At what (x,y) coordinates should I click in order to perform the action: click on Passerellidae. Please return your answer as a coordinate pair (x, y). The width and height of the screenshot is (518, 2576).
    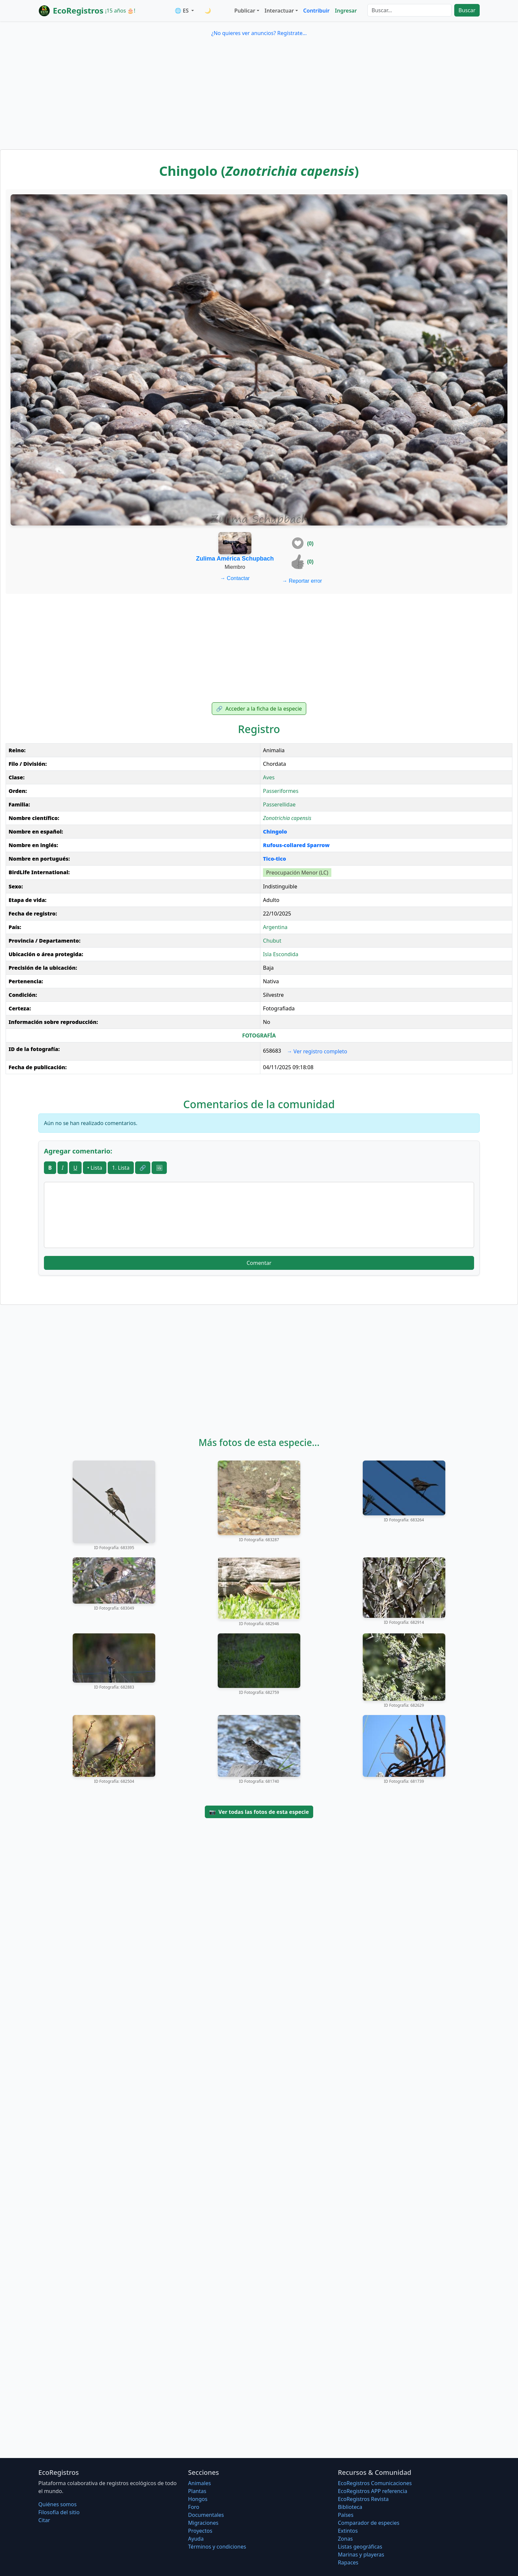
    Looking at the image, I should click on (279, 804).